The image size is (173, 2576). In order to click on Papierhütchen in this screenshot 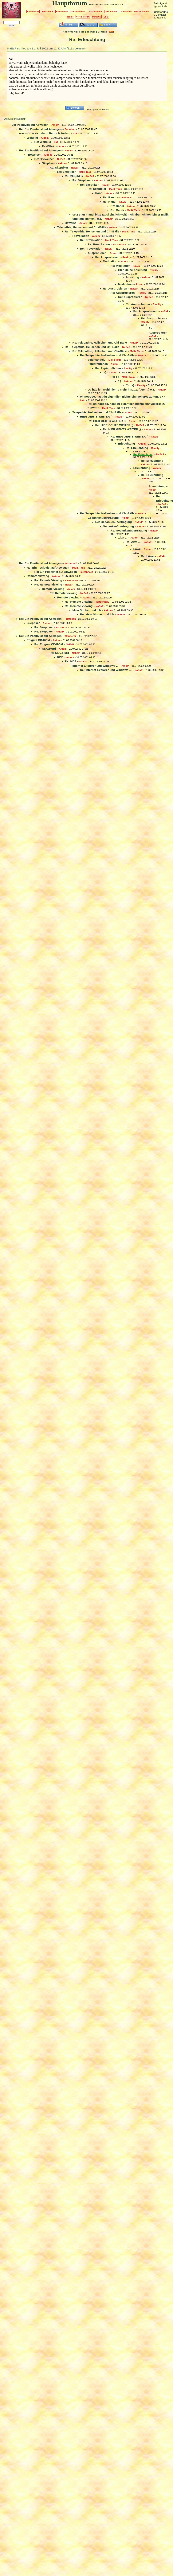, I will do `click(98, 363)`.